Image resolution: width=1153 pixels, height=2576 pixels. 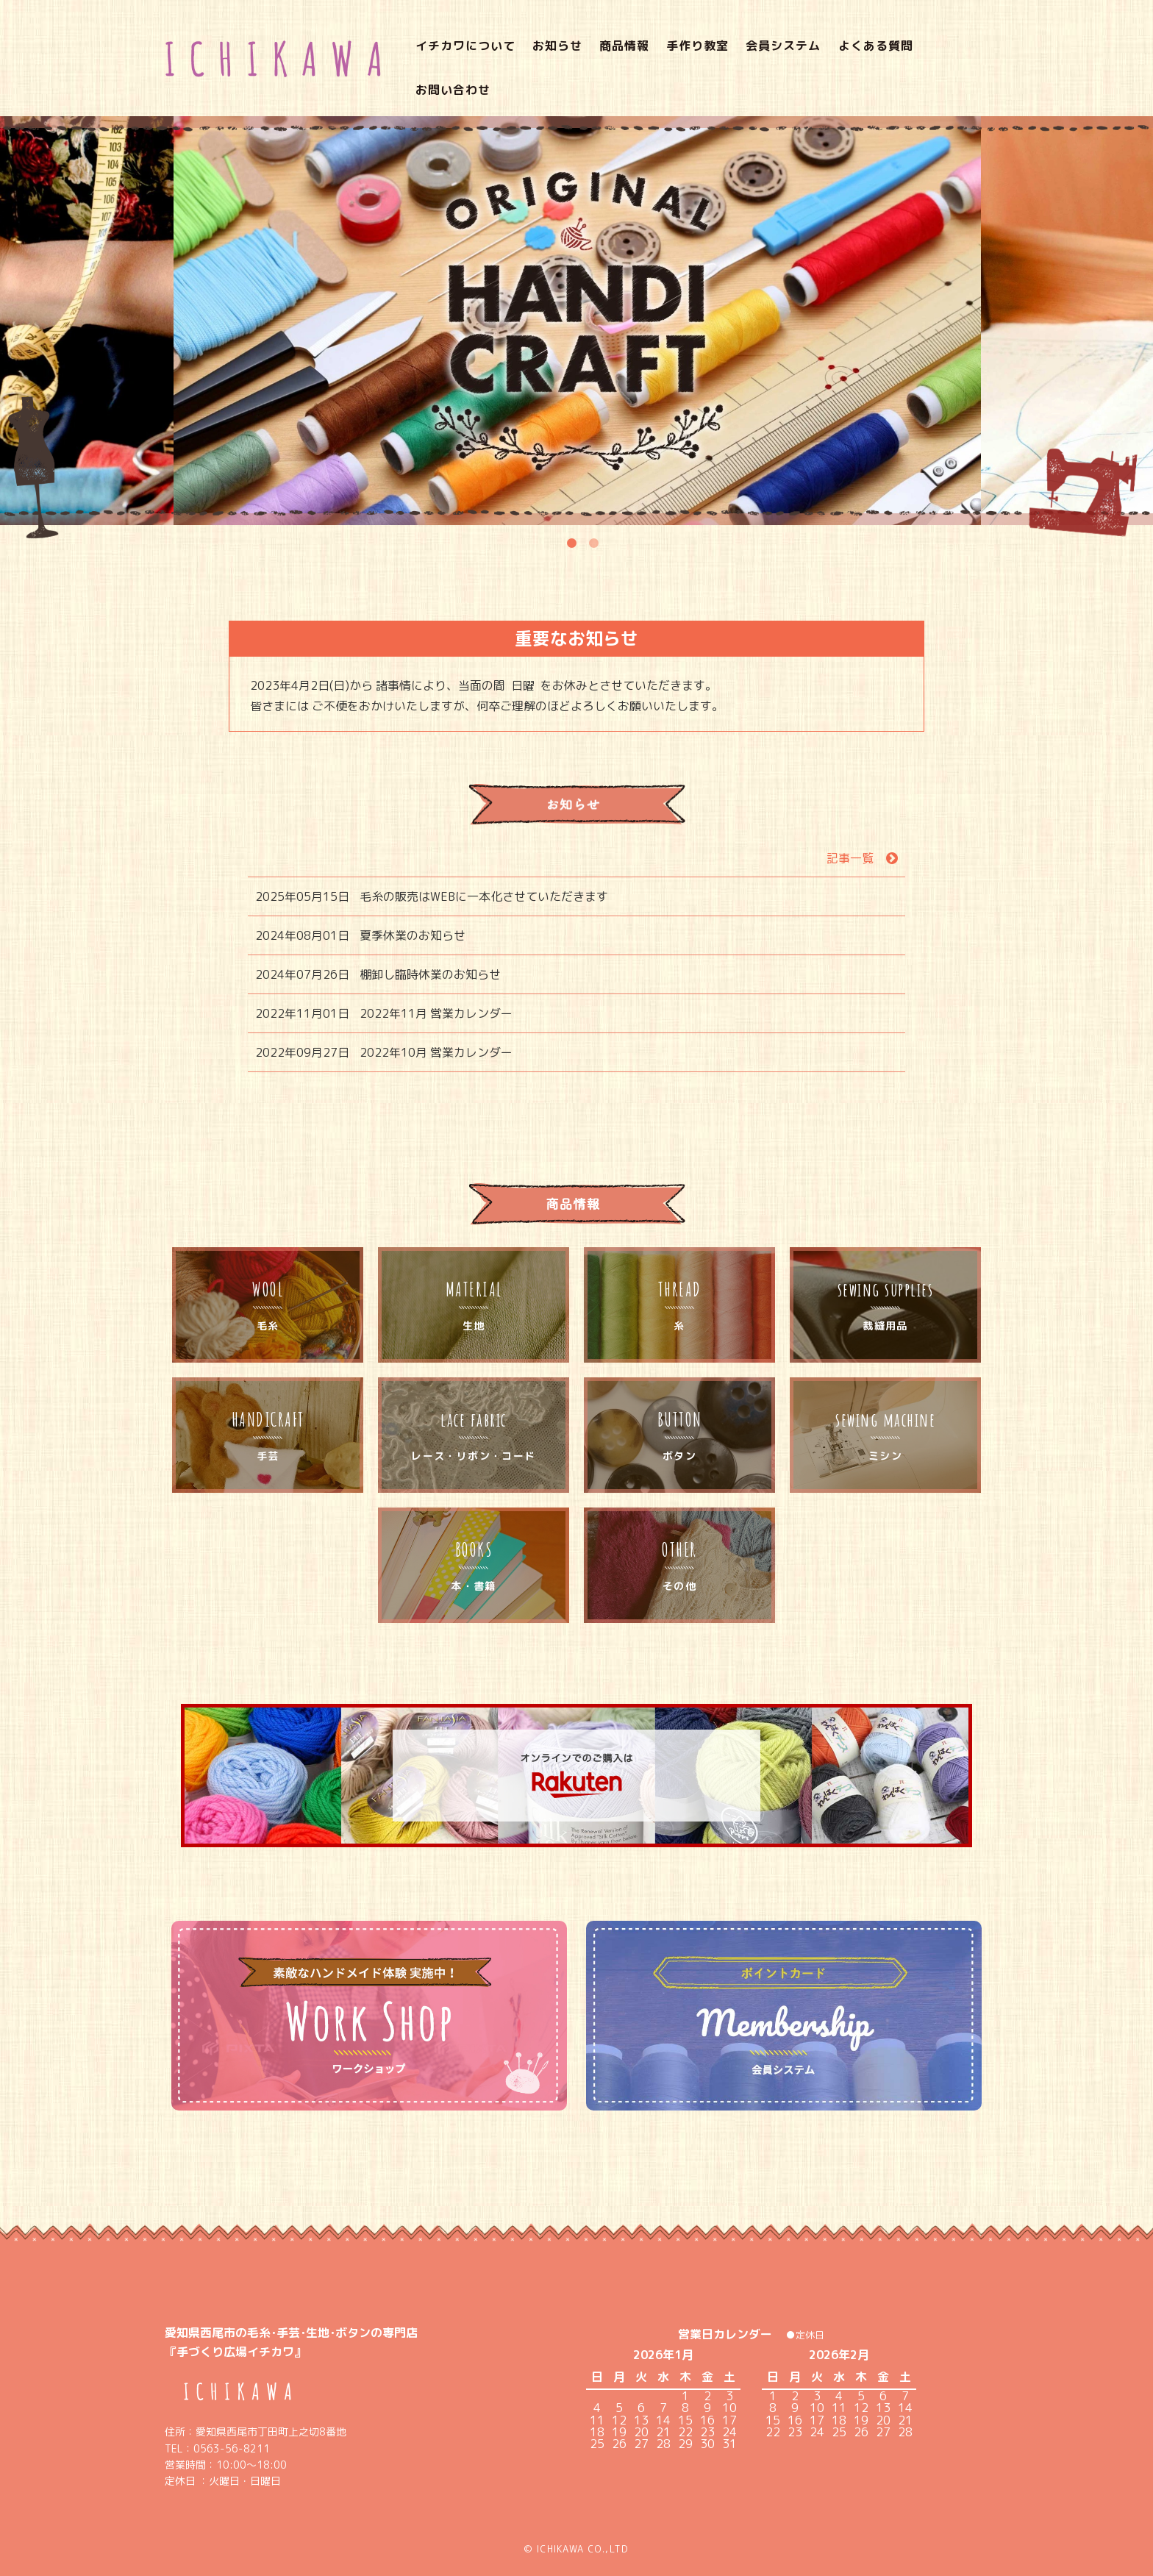 What do you see at coordinates (577, 296) in the screenshot?
I see `[tabpanel]` at bounding box center [577, 296].